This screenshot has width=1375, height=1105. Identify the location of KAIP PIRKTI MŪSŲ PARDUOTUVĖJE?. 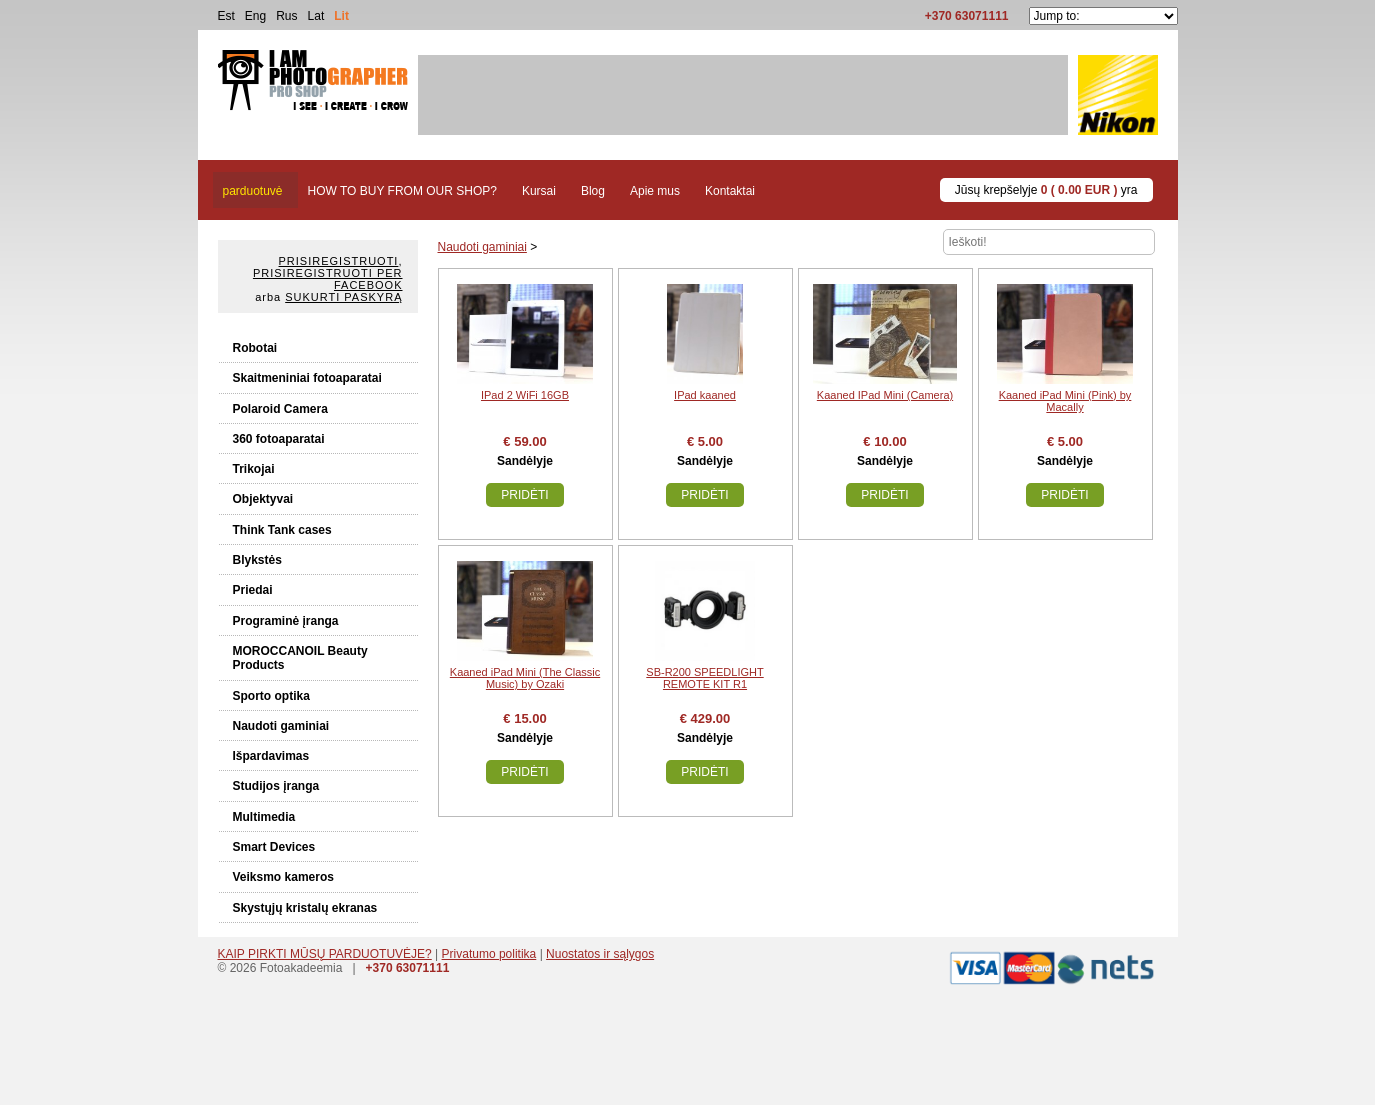
(325, 954).